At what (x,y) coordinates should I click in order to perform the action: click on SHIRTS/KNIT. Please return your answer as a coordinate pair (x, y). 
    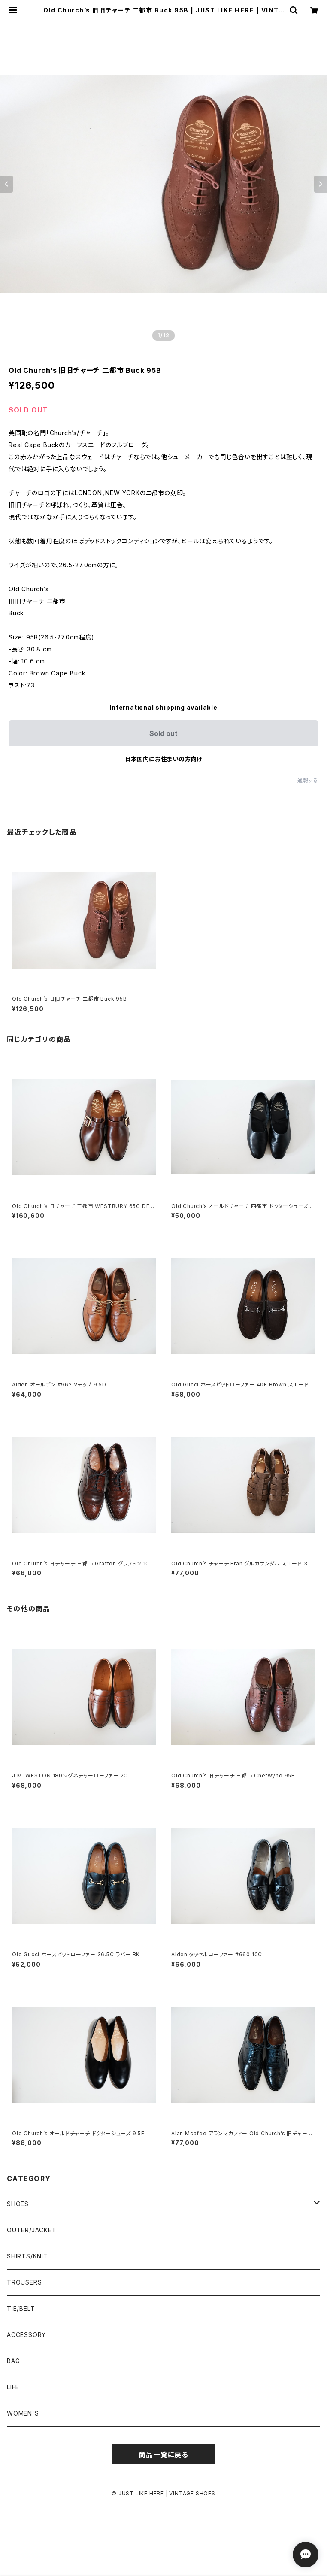
    Looking at the image, I should click on (27, 2256).